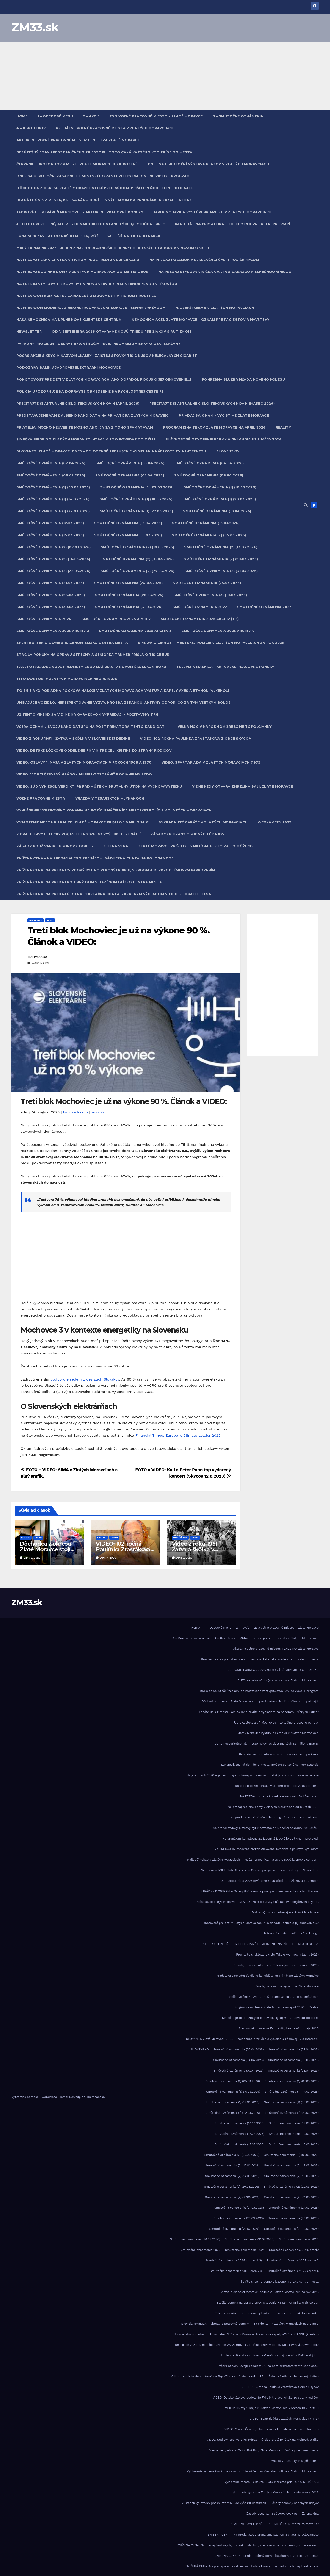 The image size is (330, 2576). I want to click on Smútočné oznámenia 2023, so click(264, 607).